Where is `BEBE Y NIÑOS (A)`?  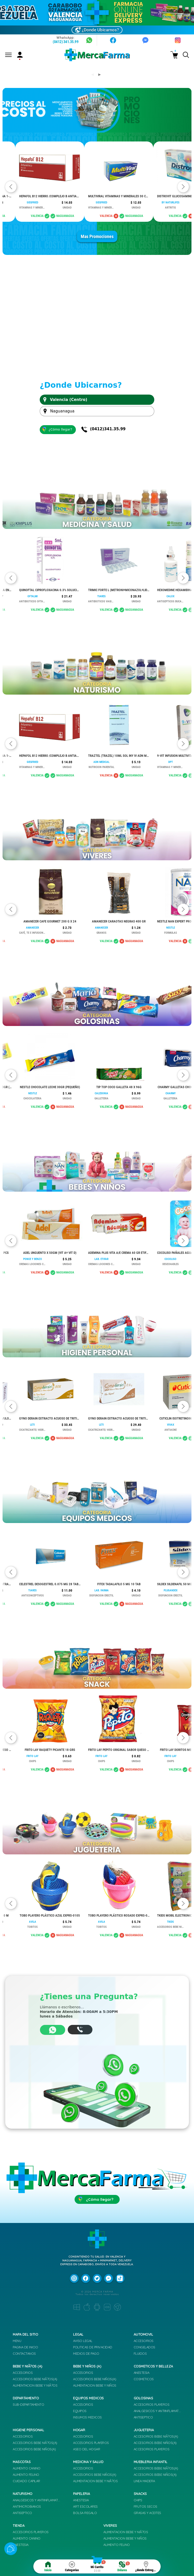 BEBE Y NIÑOS (A) is located at coordinates (87, 2366).